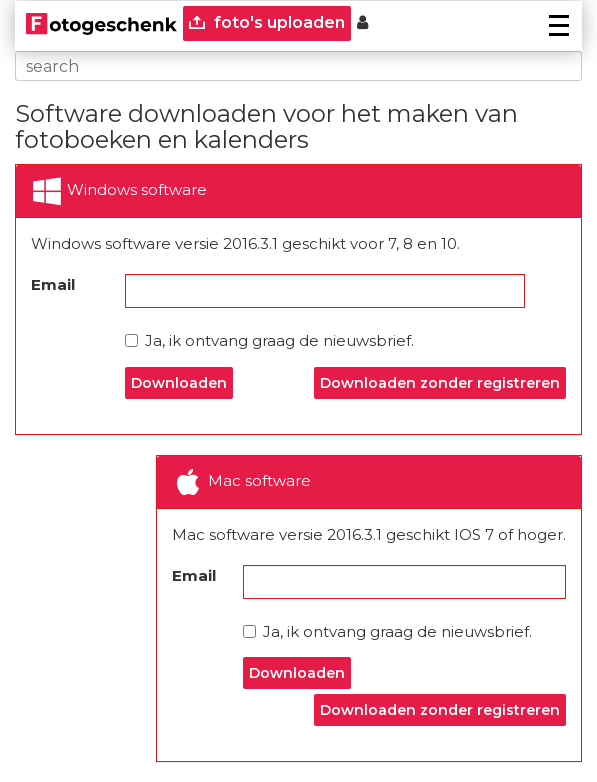 This screenshot has width=597, height=782. What do you see at coordinates (53, 284) in the screenshot?
I see `Email` at bounding box center [53, 284].